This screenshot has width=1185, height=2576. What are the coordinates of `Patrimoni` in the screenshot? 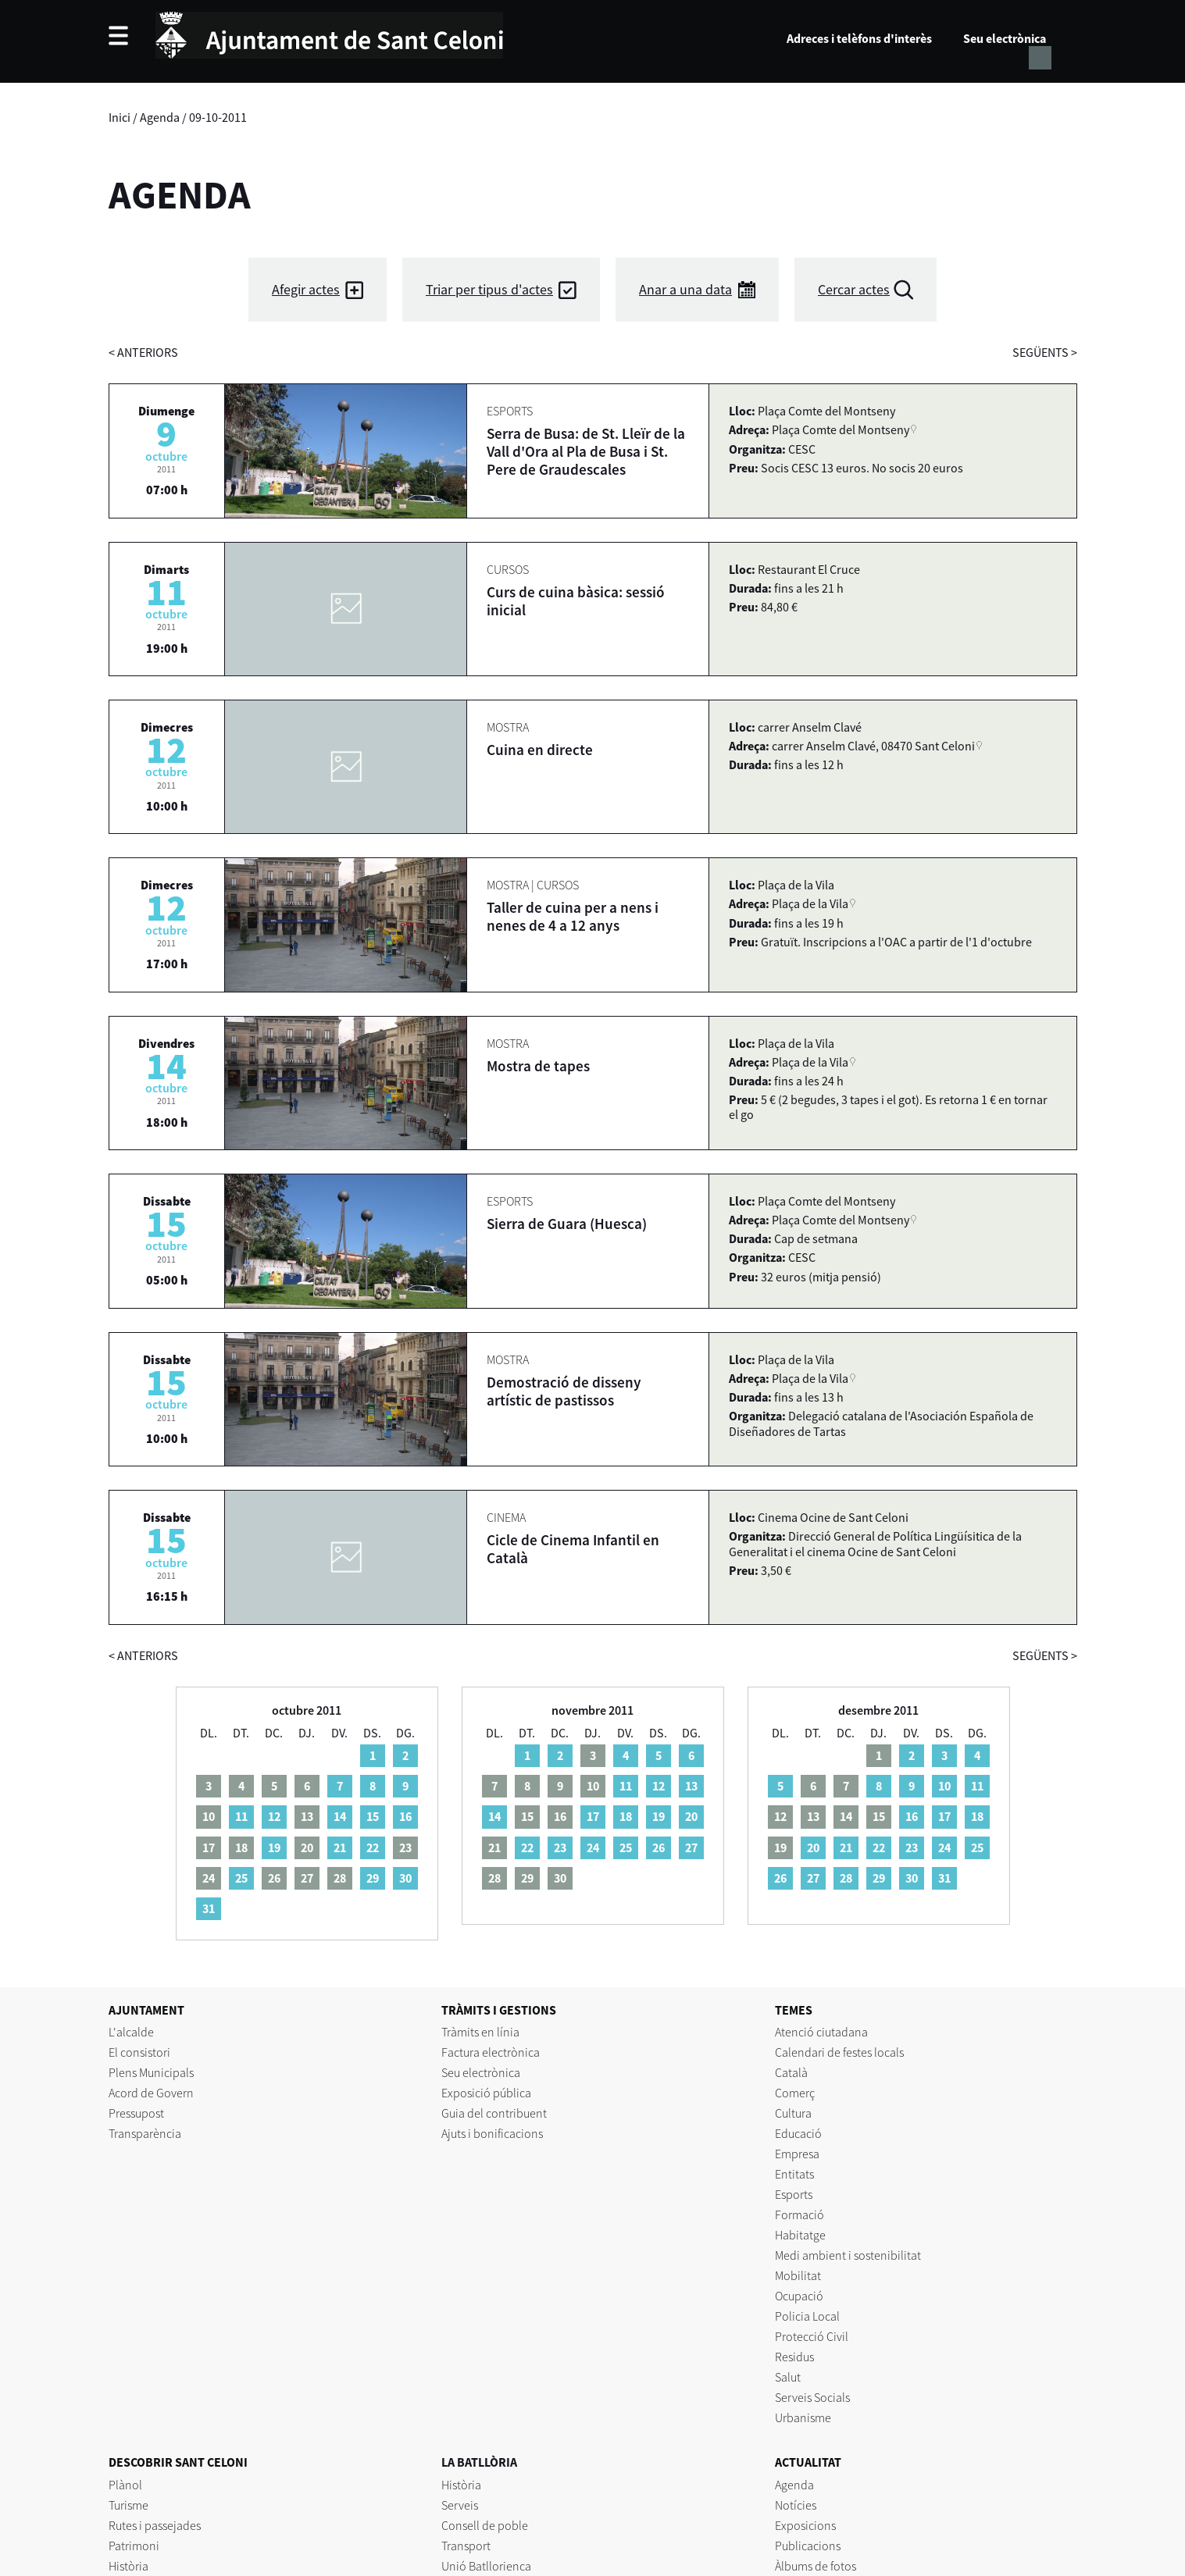 It's located at (134, 2545).